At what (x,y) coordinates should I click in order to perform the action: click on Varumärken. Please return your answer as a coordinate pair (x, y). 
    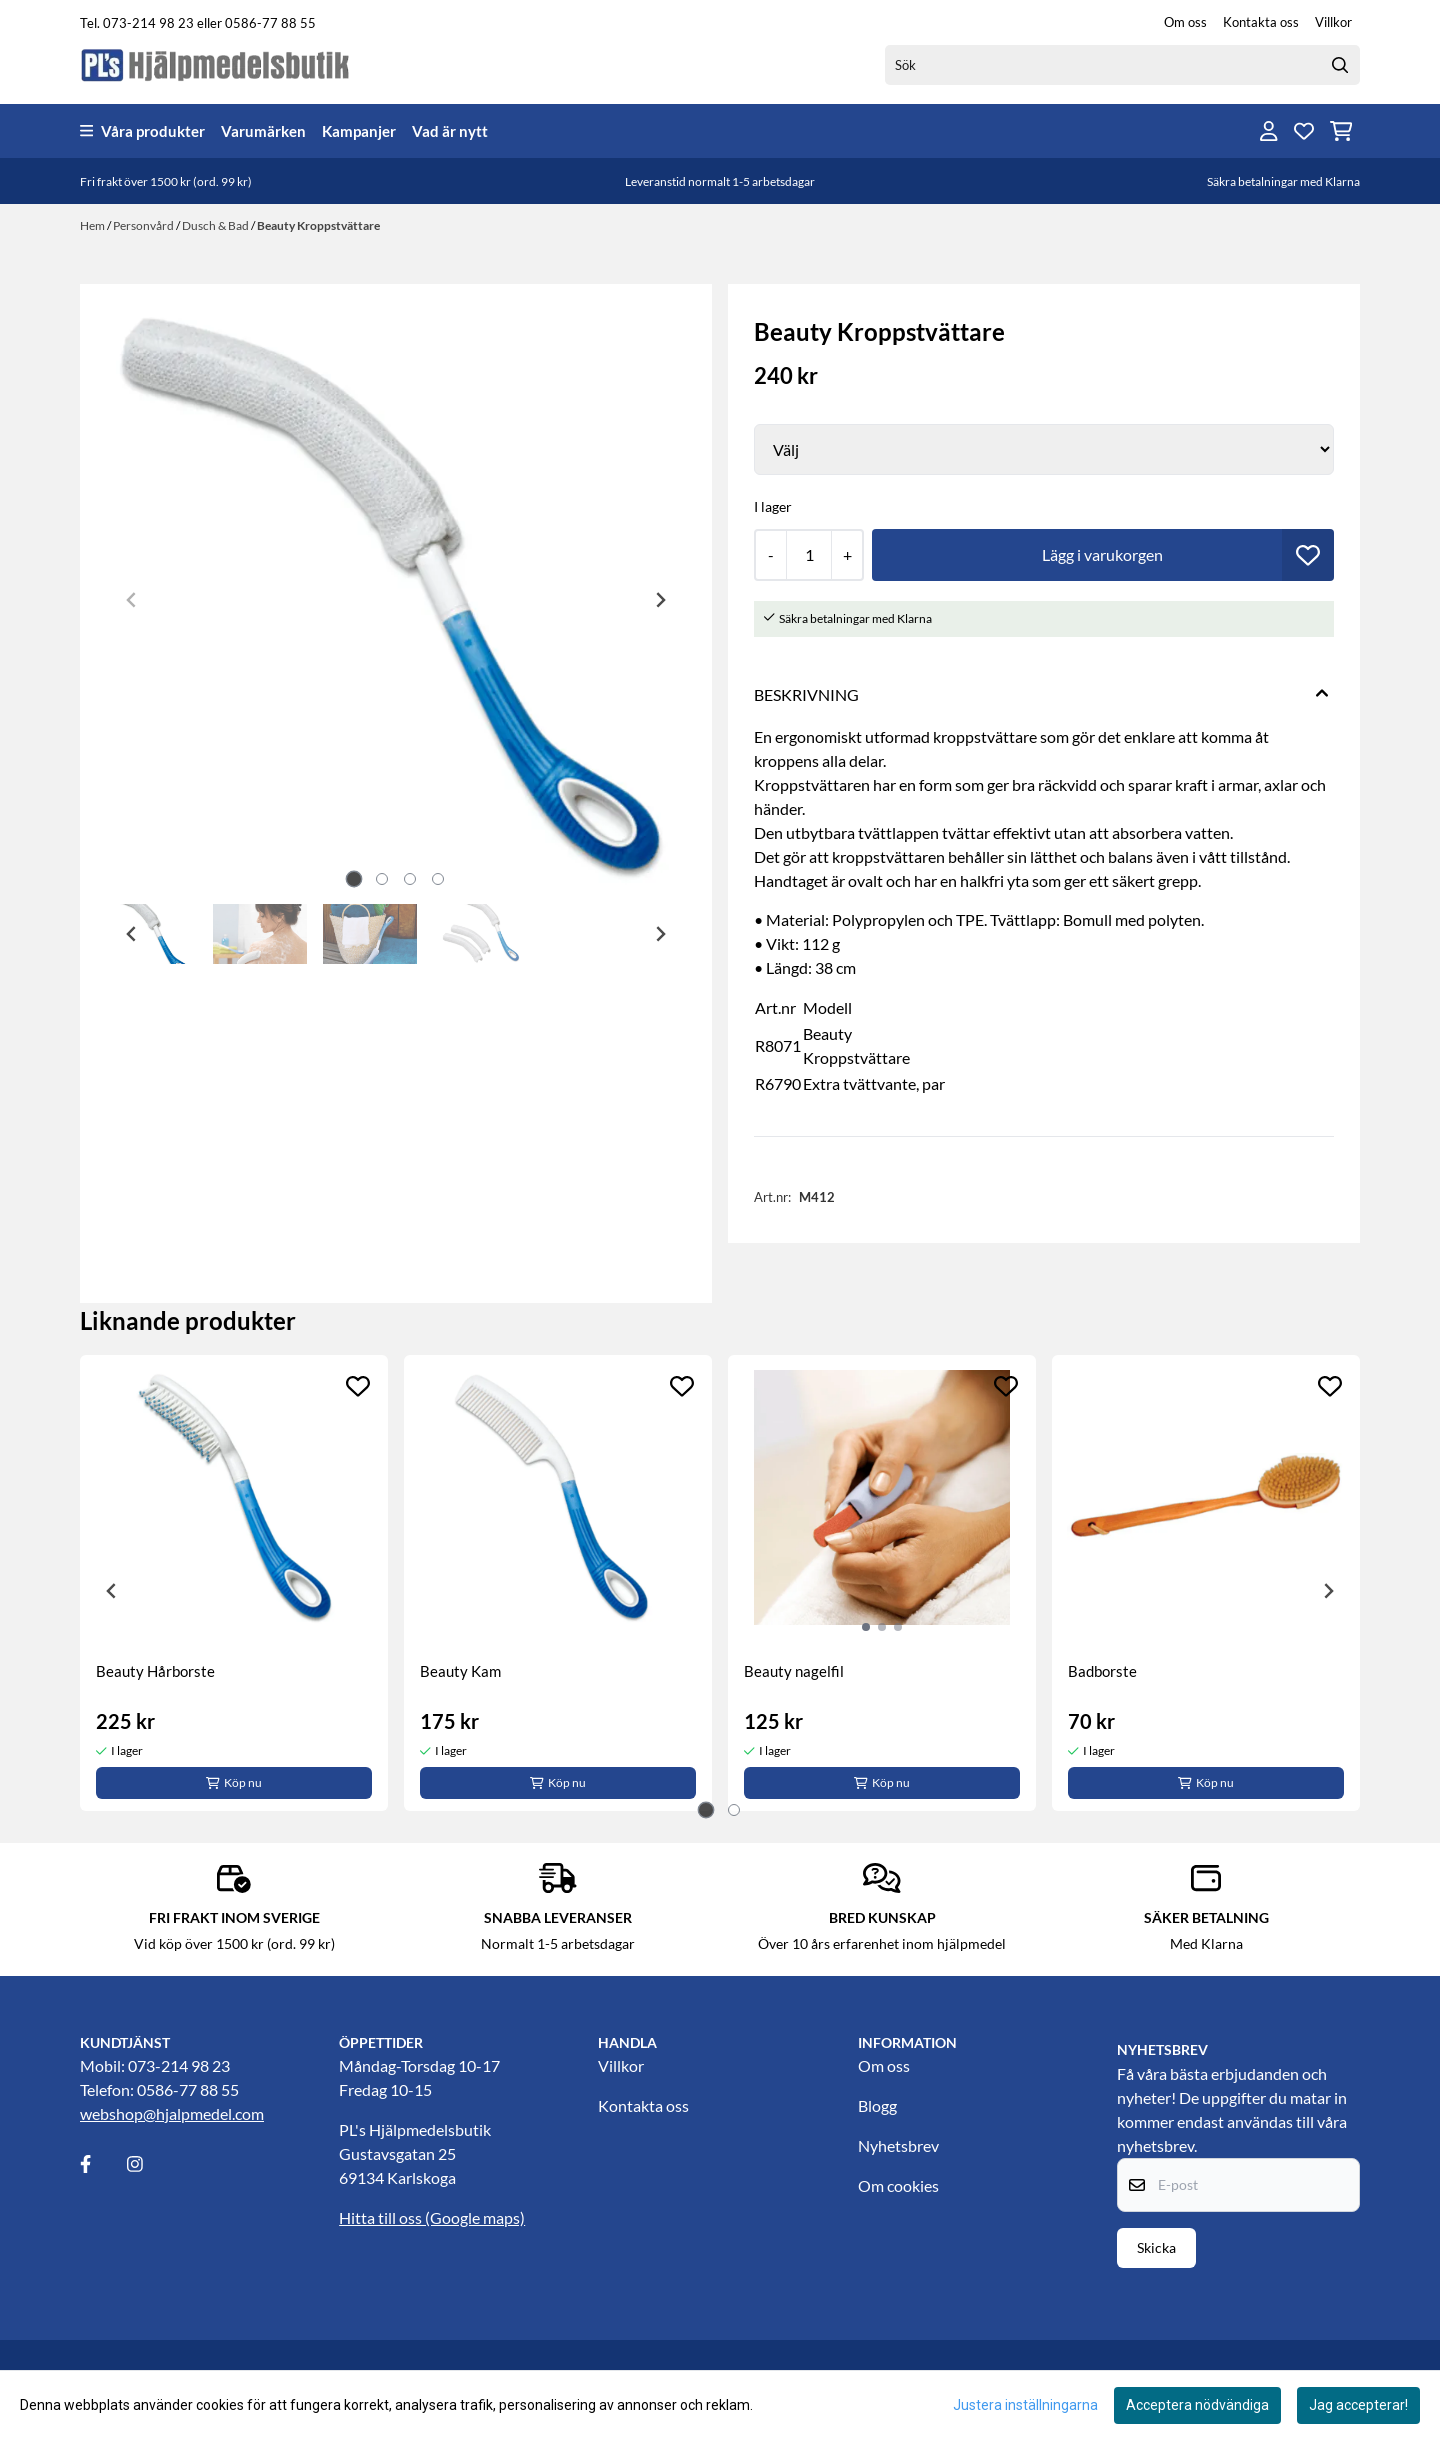
    Looking at the image, I should click on (263, 131).